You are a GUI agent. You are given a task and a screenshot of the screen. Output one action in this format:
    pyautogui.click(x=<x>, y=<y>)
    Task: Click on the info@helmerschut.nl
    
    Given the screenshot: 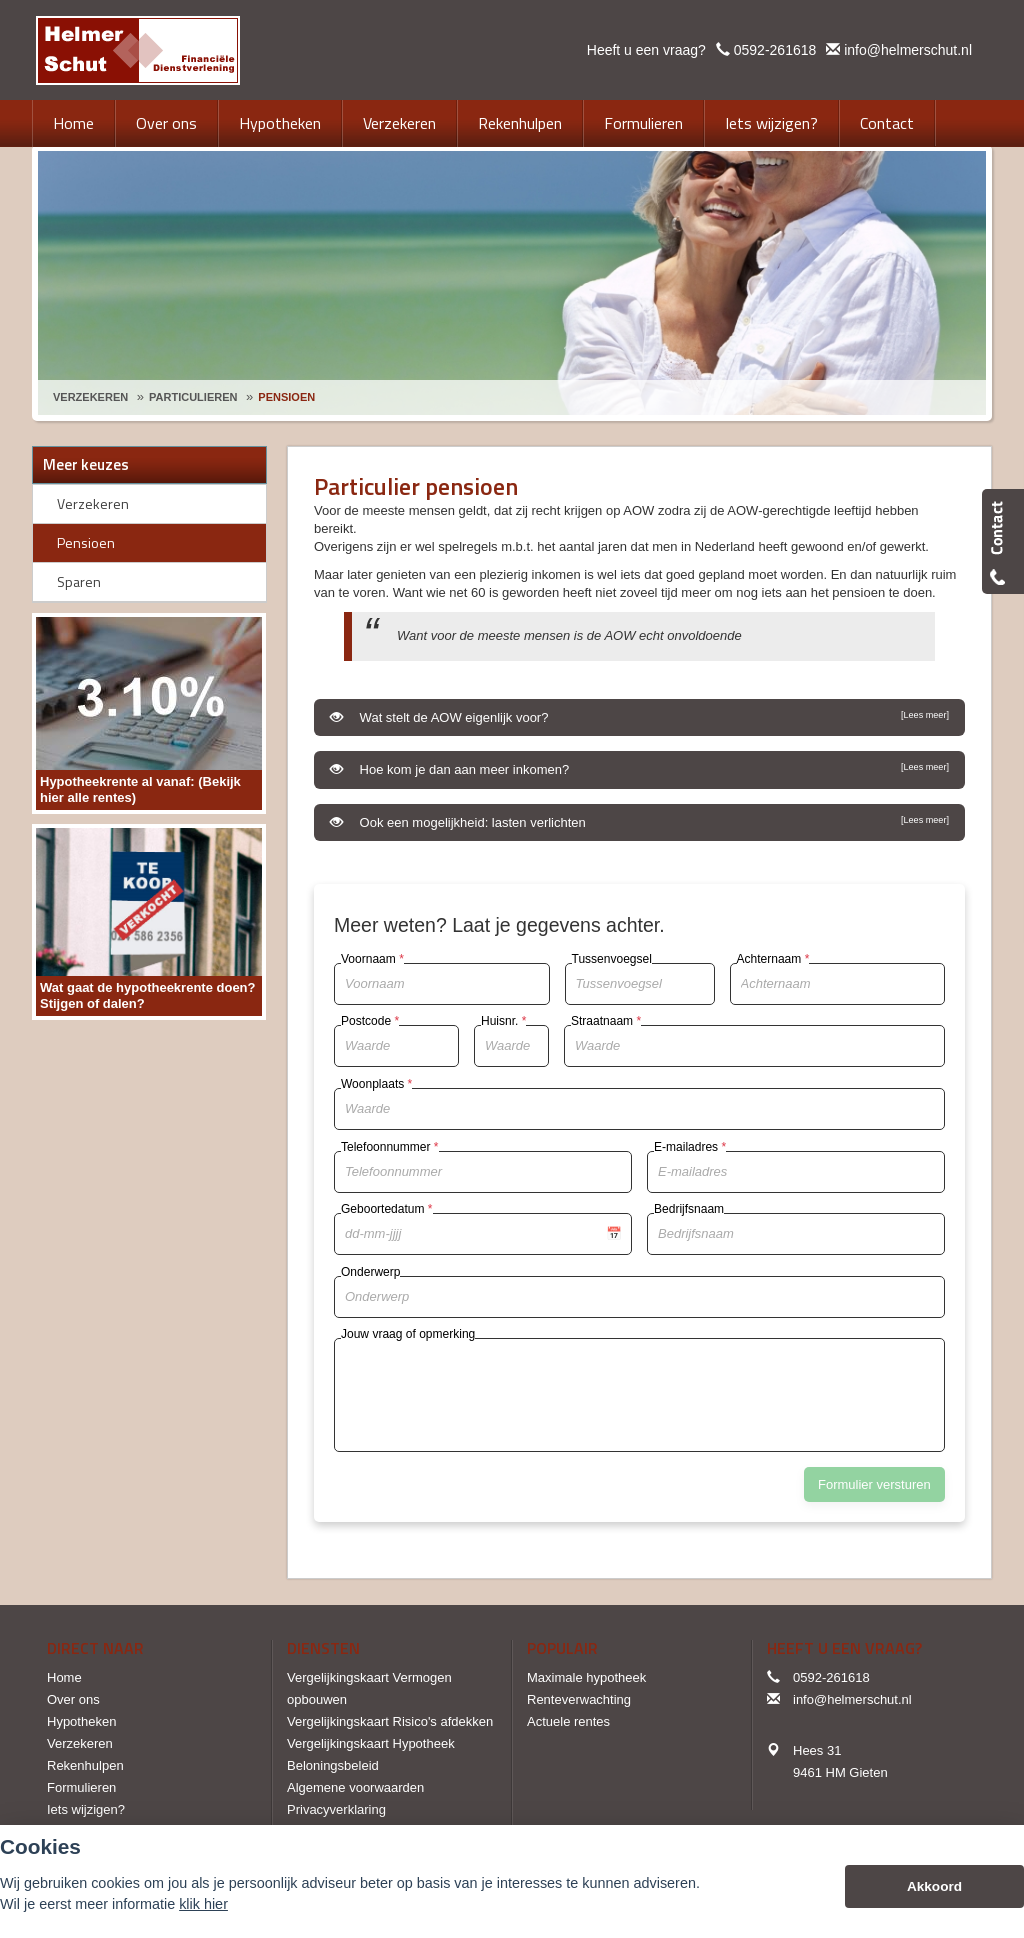 What is the action you would take?
    pyautogui.click(x=908, y=50)
    